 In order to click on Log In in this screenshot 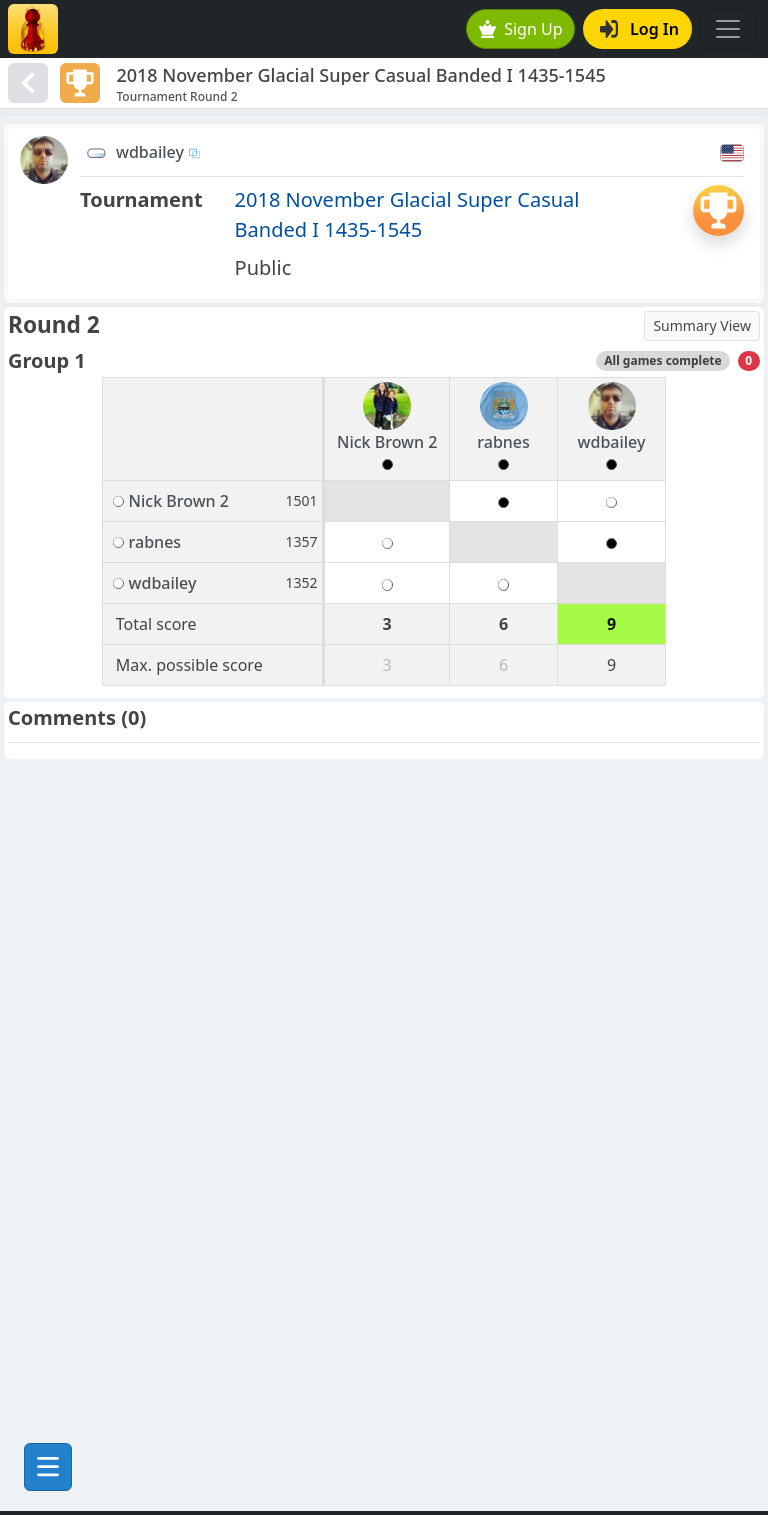, I will do `click(639, 29)`.